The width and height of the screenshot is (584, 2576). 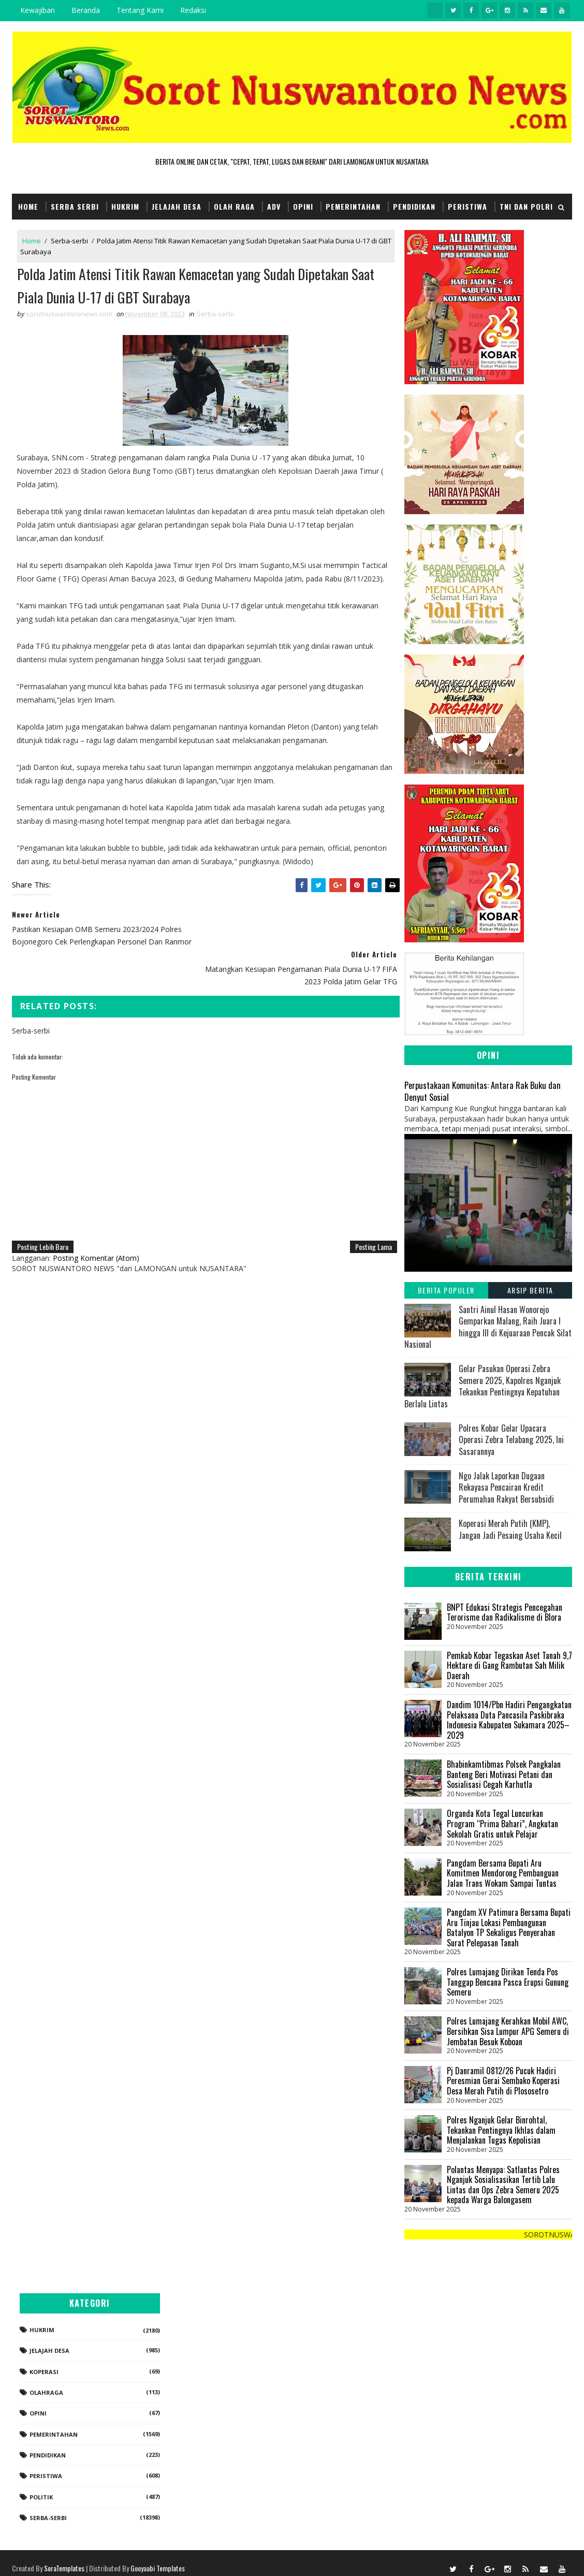 What do you see at coordinates (446, 1290) in the screenshot?
I see `Berita Populer` at bounding box center [446, 1290].